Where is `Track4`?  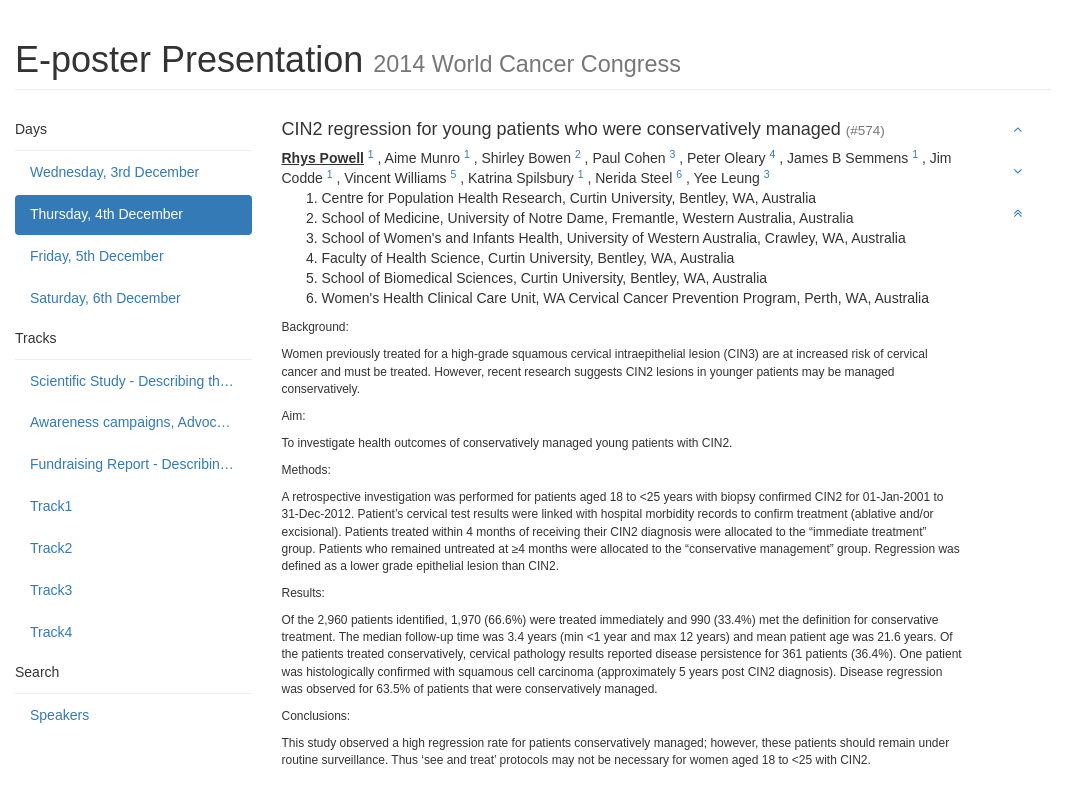
Track4 is located at coordinates (51, 632).